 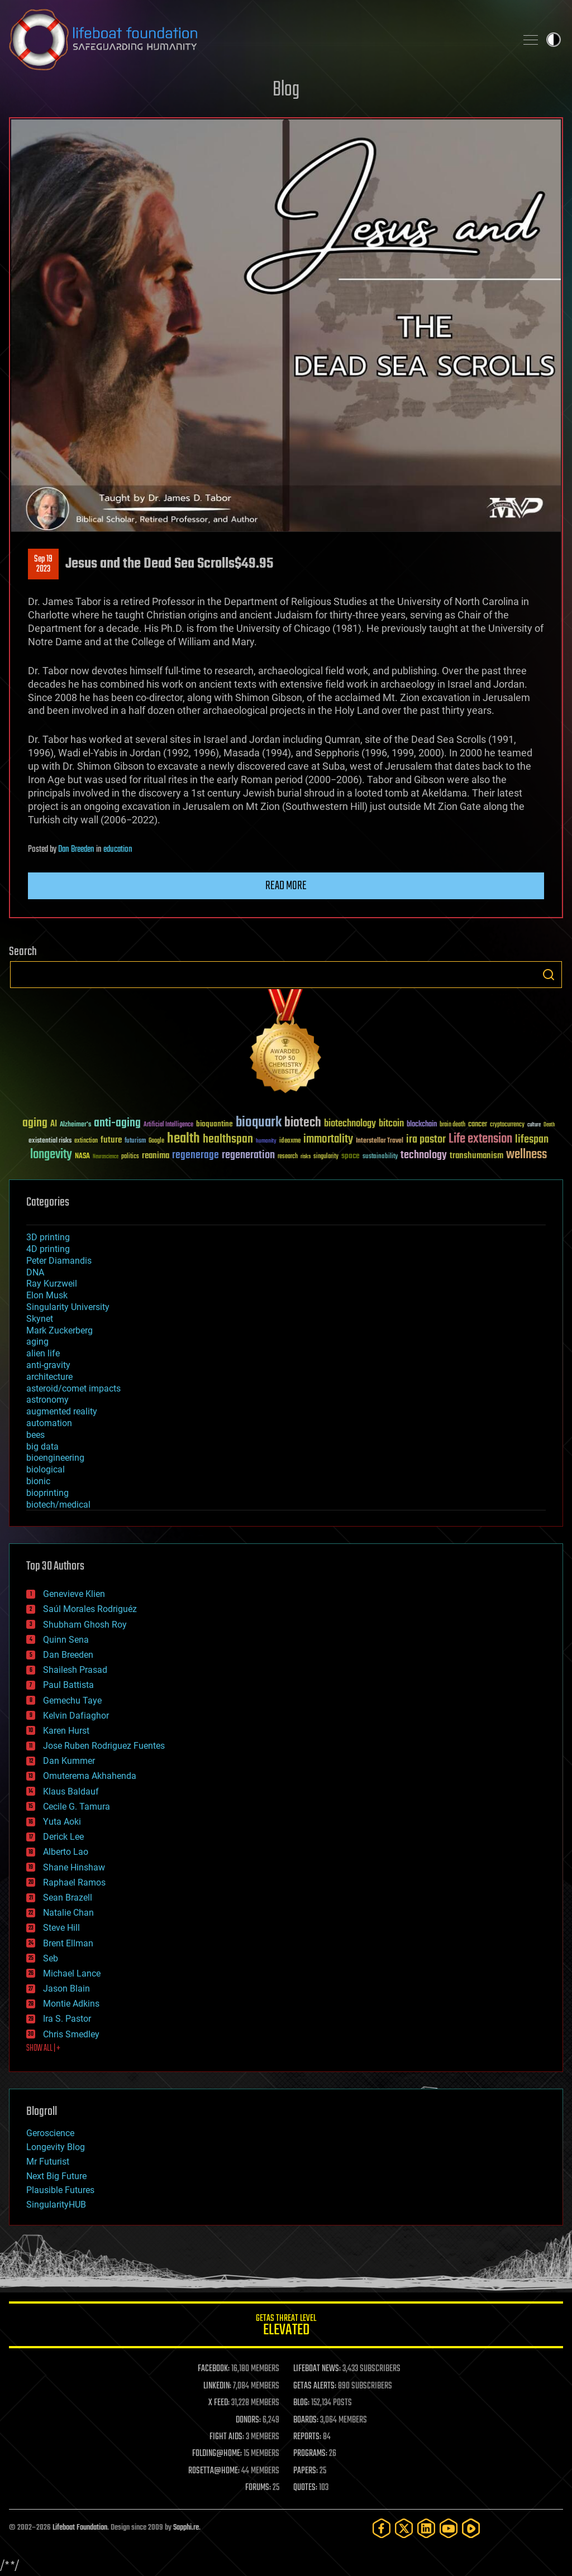 What do you see at coordinates (117, 1123) in the screenshot?
I see `anti-aging [anti-aging (115 items)]` at bounding box center [117, 1123].